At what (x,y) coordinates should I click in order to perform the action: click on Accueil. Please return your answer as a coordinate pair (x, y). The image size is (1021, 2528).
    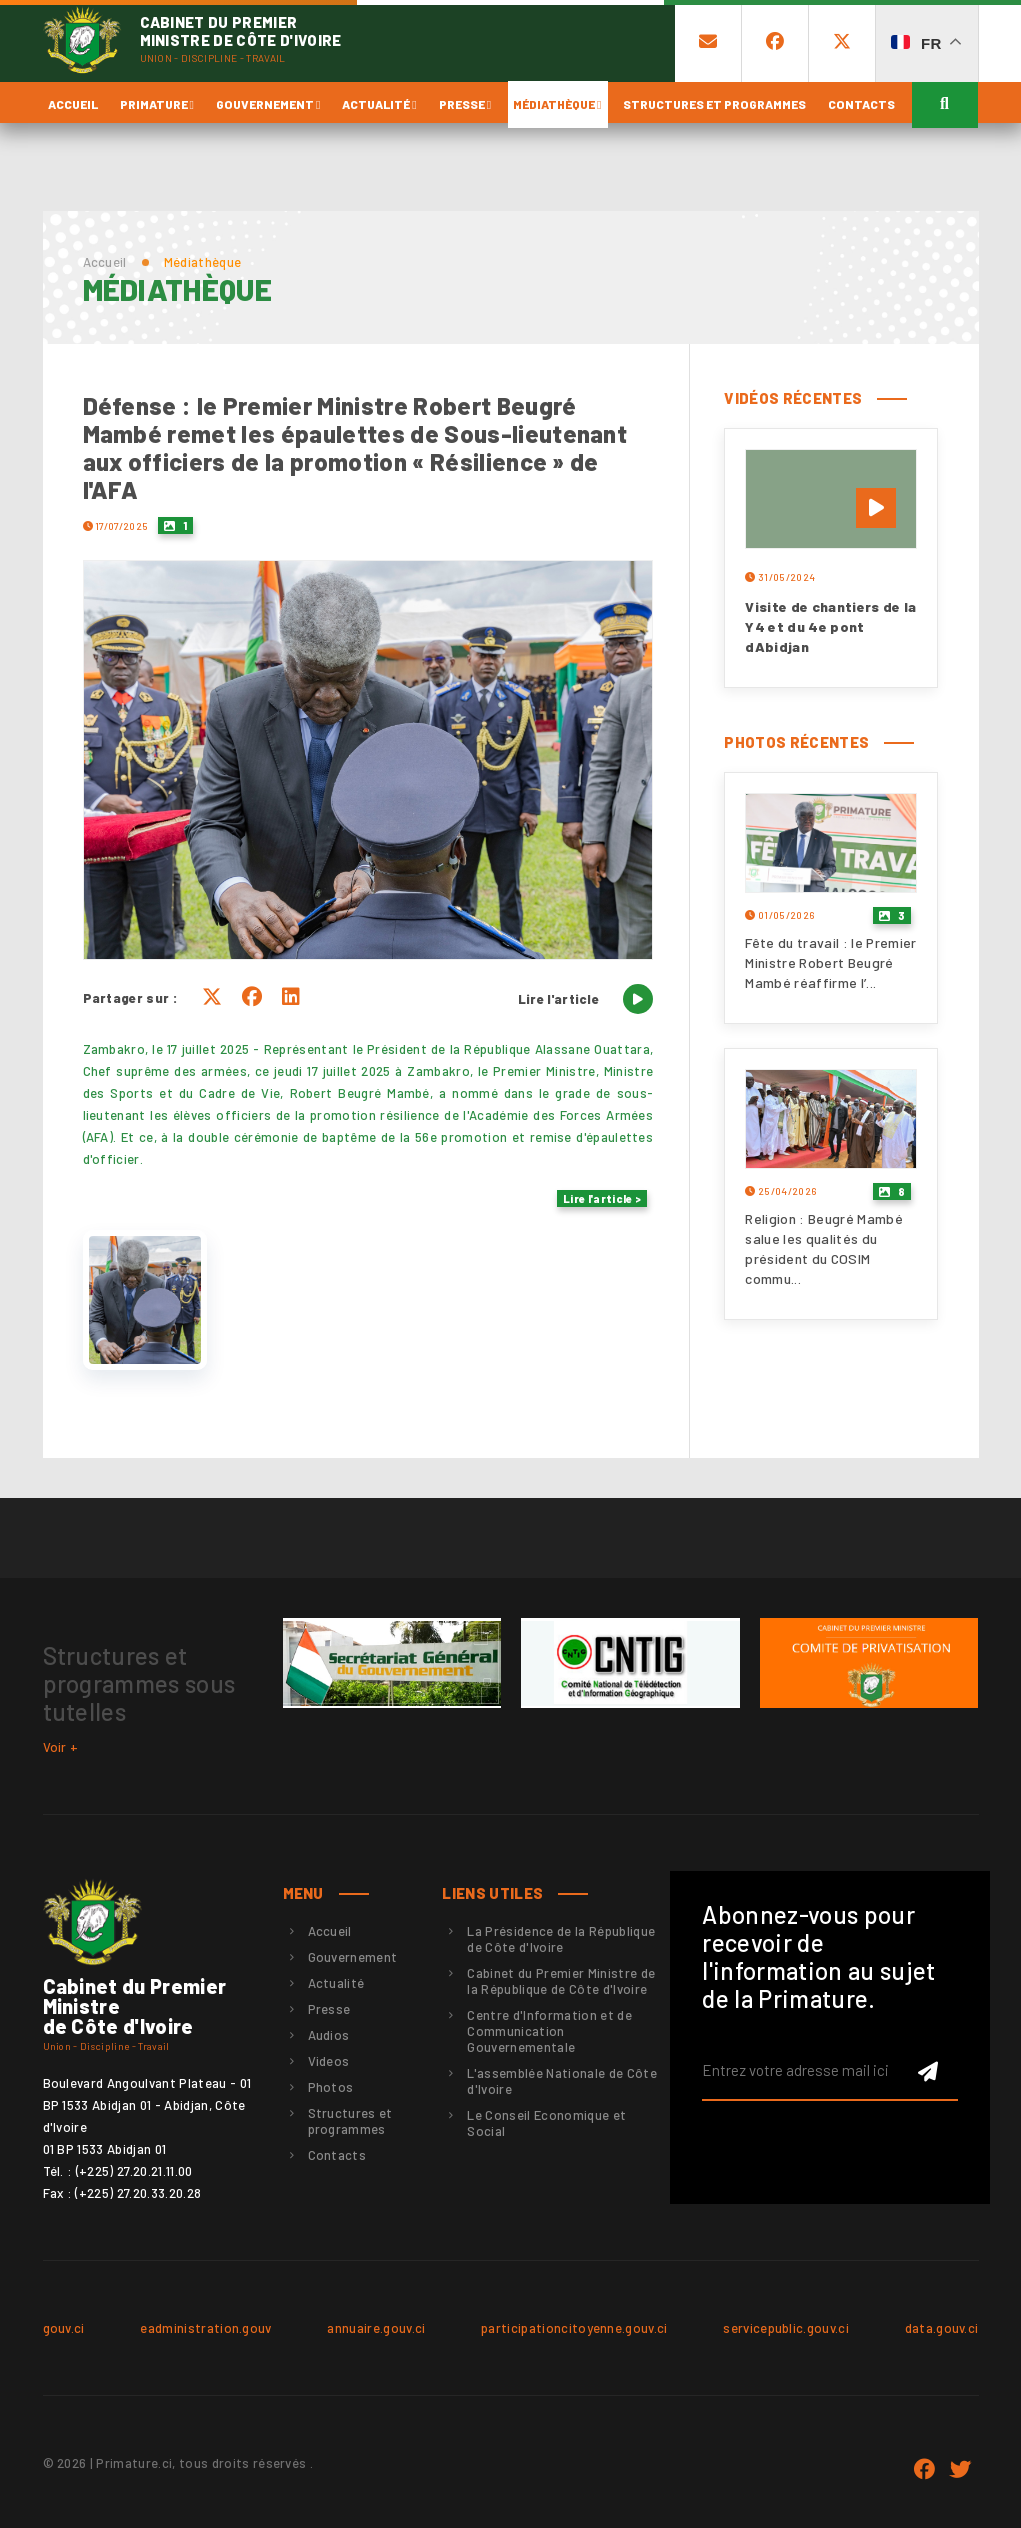
    Looking at the image, I should click on (73, 104).